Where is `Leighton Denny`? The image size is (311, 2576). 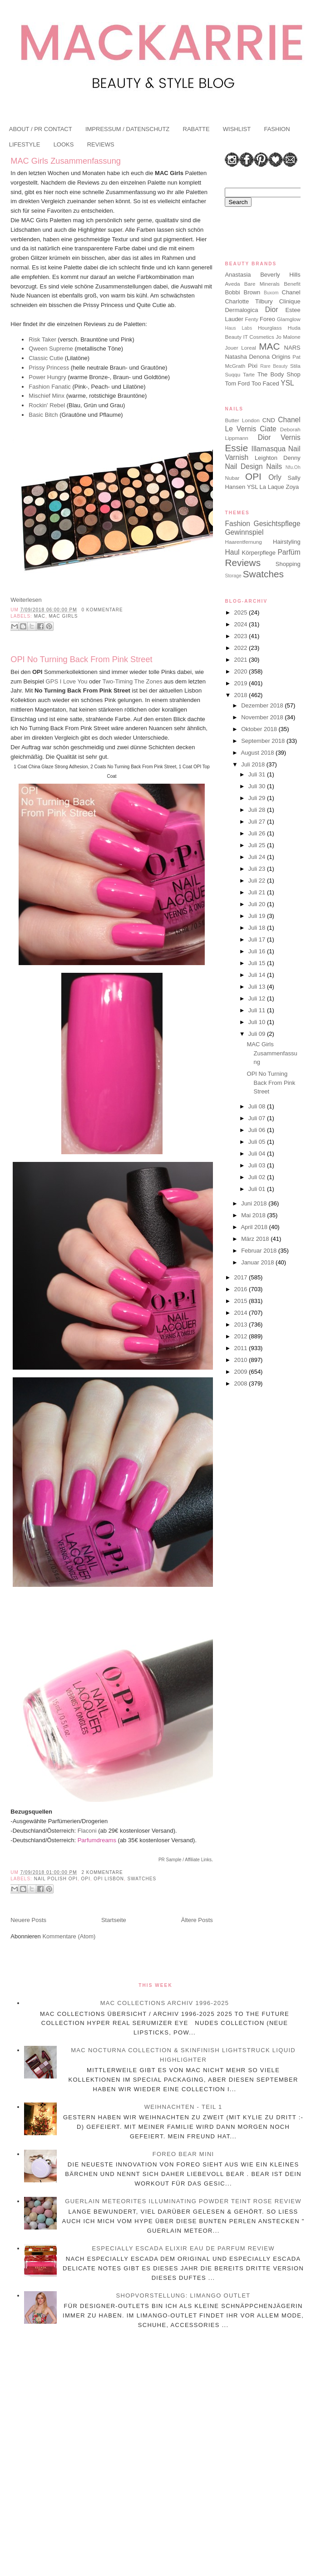 Leighton Denny is located at coordinates (278, 457).